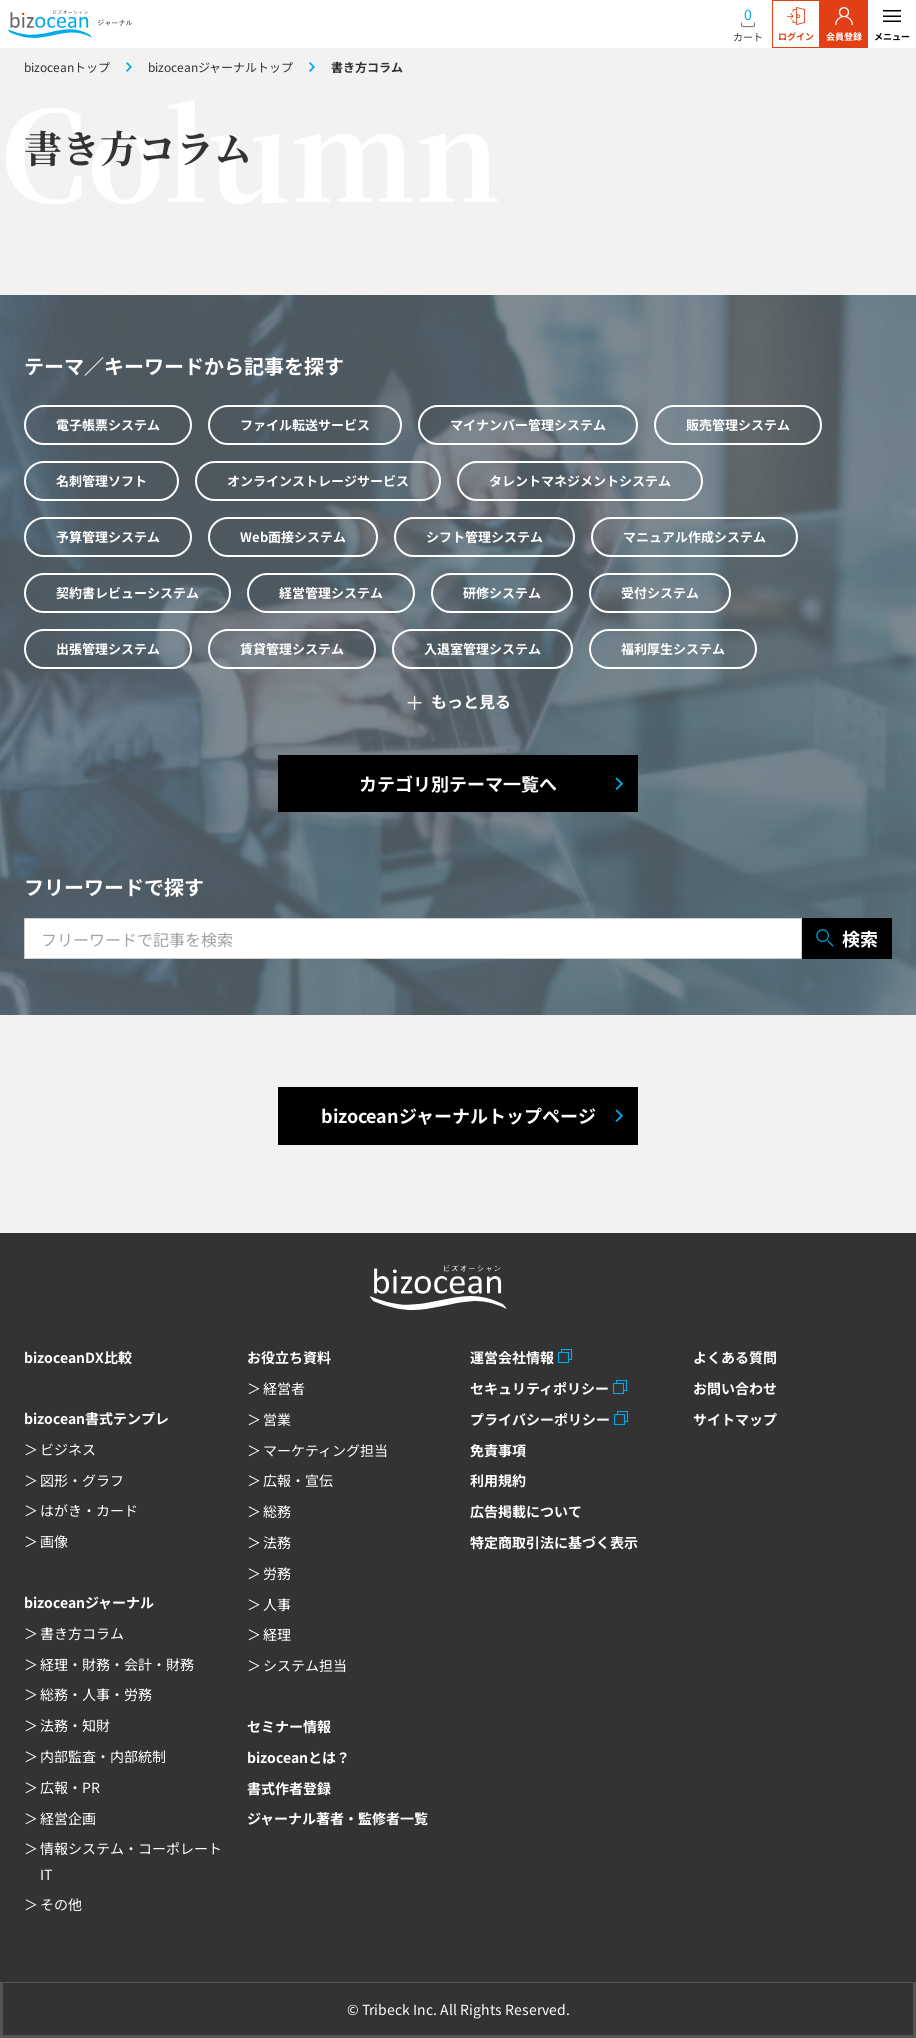  I want to click on タレントマネジメントシステム, so click(580, 480).